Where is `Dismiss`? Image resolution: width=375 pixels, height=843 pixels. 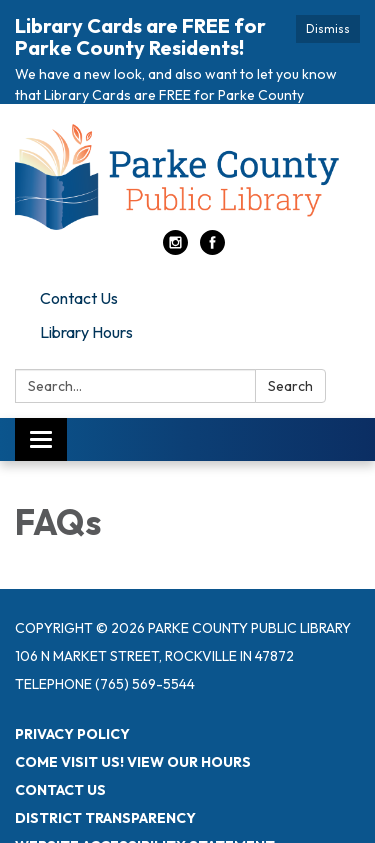 Dismiss is located at coordinates (328, 28).